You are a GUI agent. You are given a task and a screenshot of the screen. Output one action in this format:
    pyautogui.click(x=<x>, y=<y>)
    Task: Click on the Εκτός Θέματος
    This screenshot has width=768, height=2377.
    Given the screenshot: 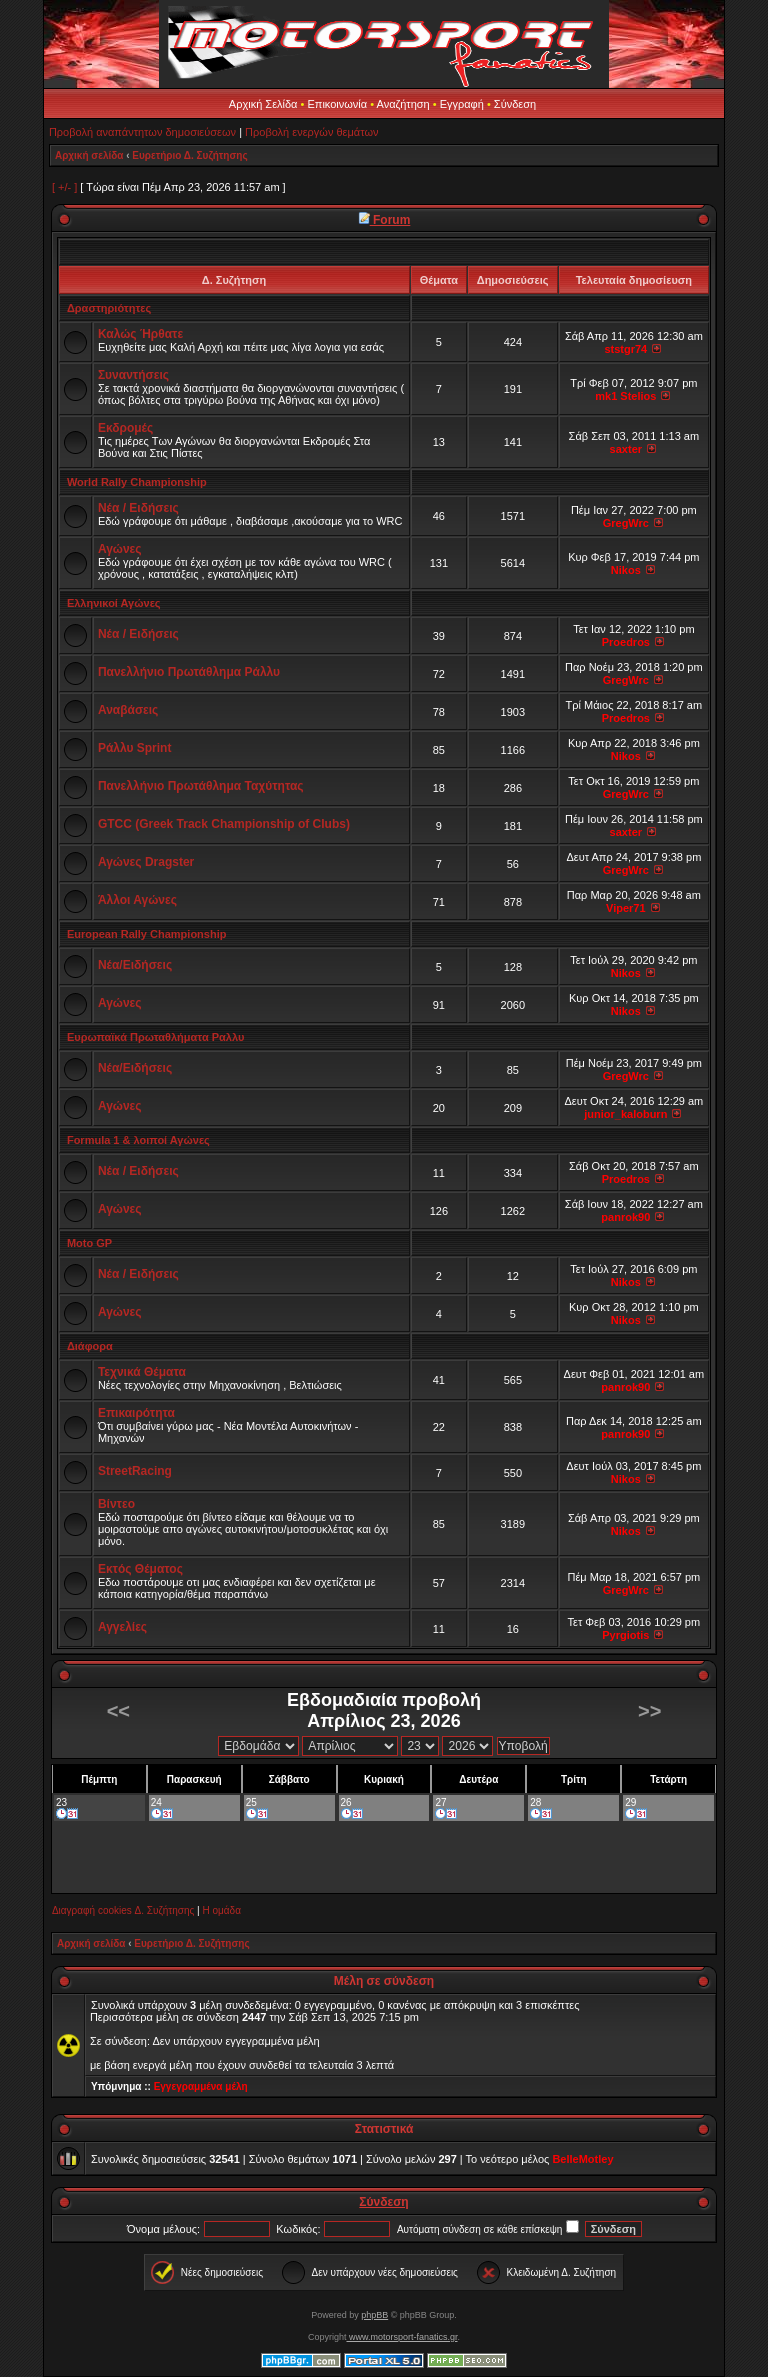 What is the action you would take?
    pyautogui.click(x=140, y=1569)
    